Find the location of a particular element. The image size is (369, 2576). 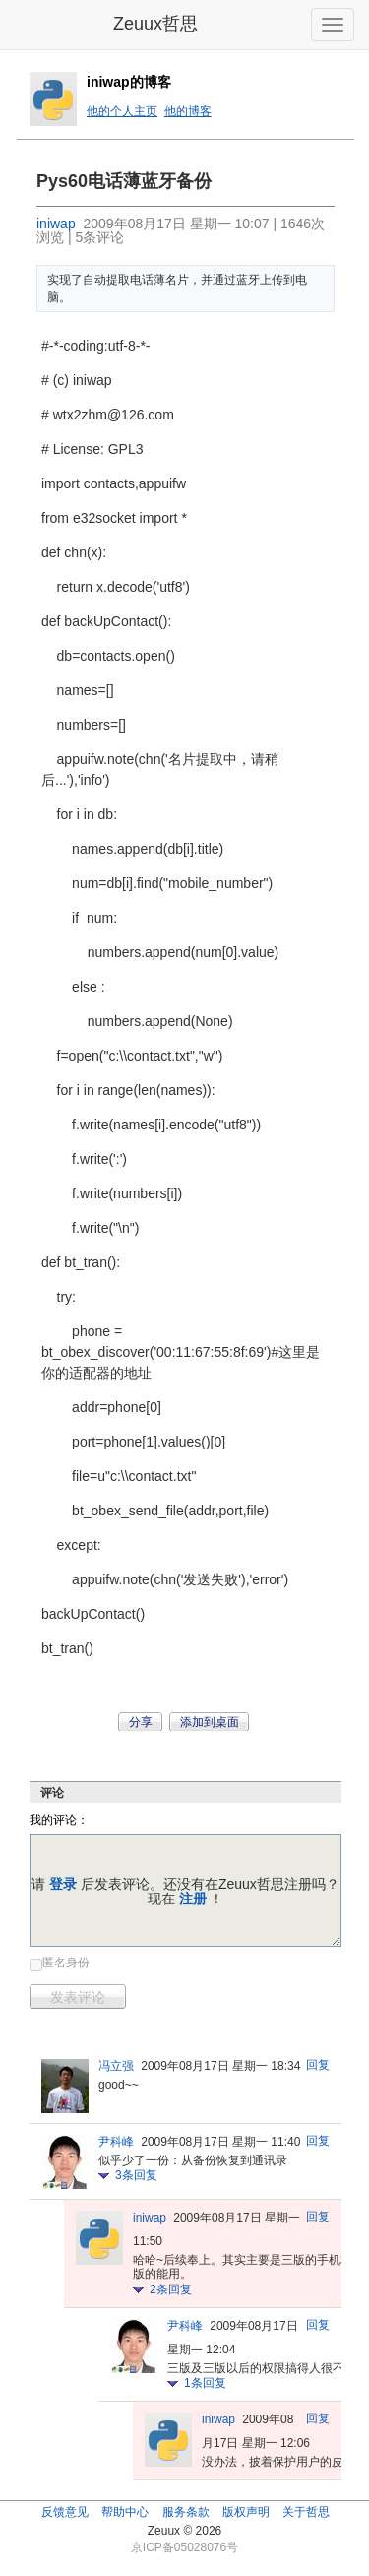

帮助中心 is located at coordinates (125, 2512).